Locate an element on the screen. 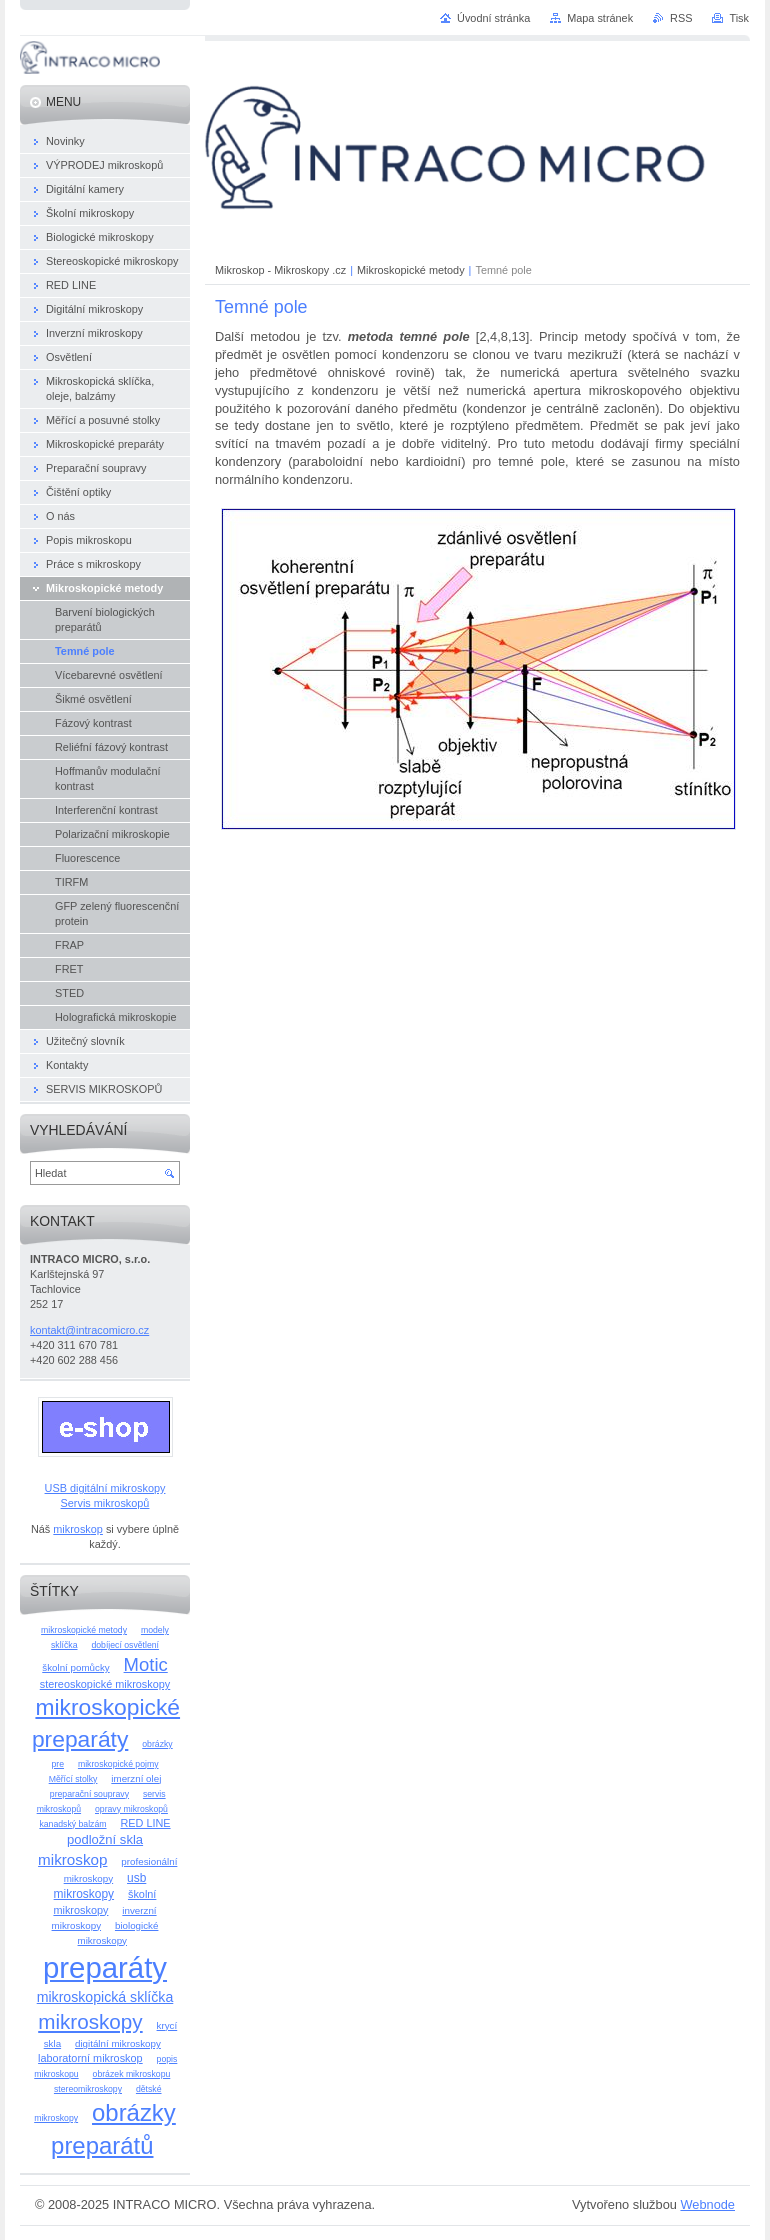 Image resolution: width=770 pixels, height=2240 pixels. modely is located at coordinates (155, 1630).